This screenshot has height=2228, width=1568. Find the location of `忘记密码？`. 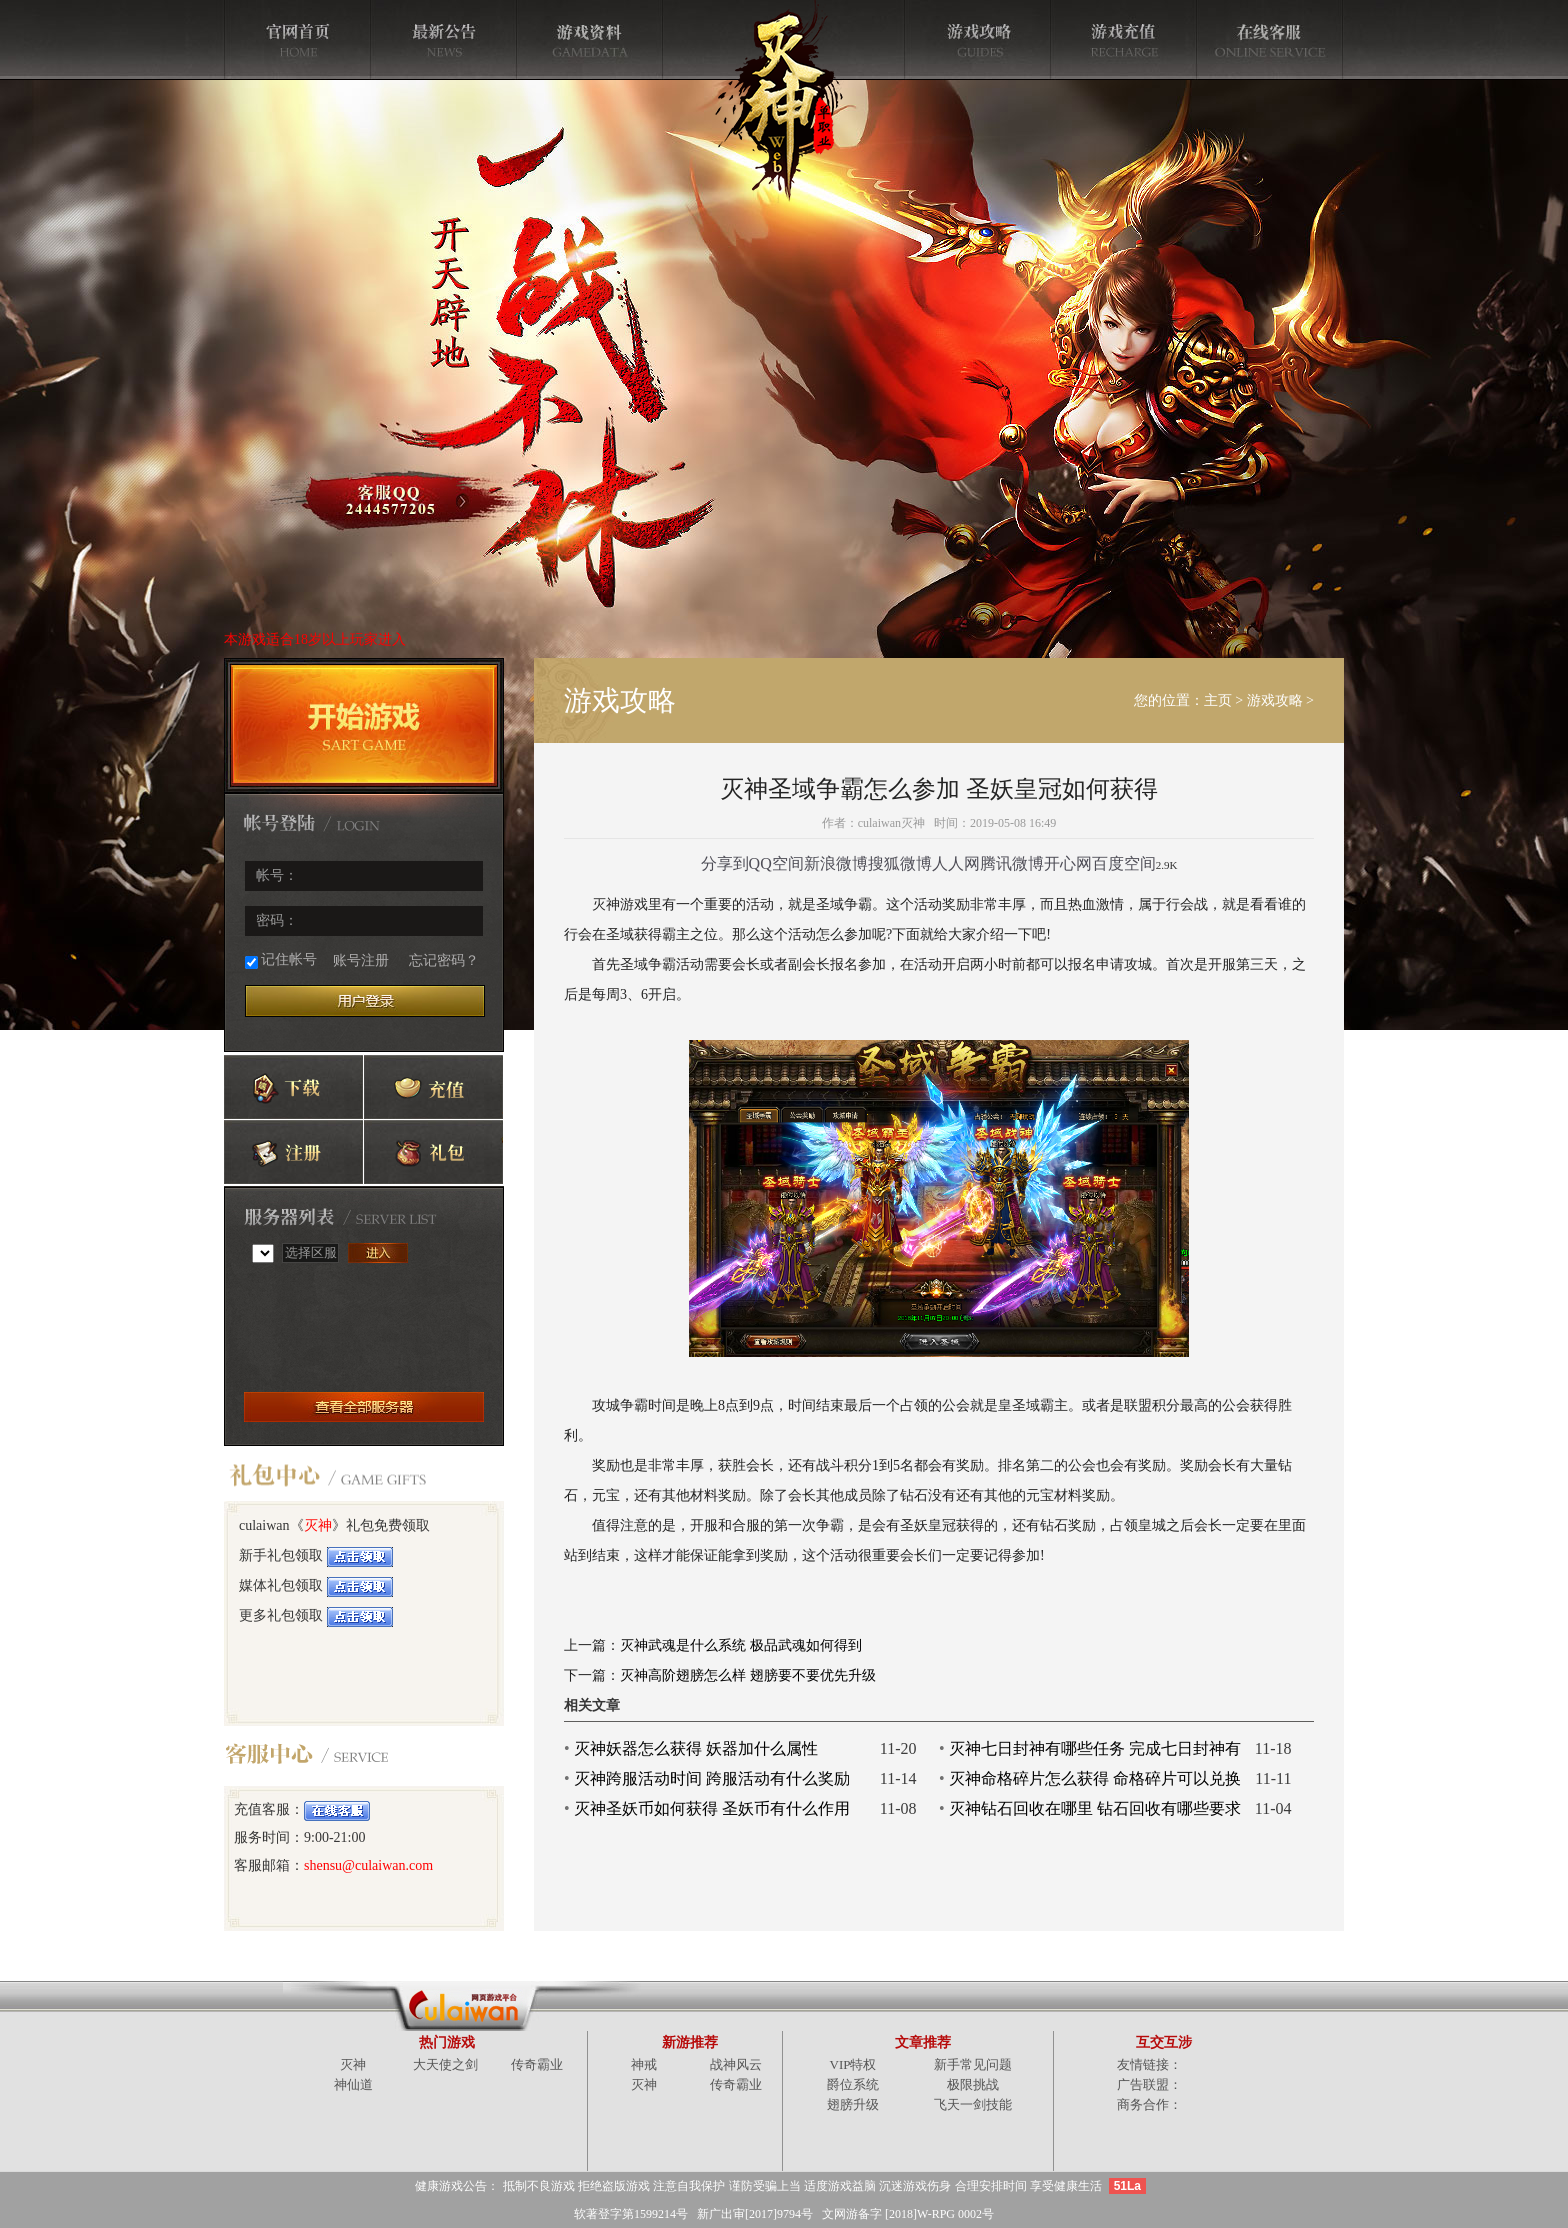

忘记密码？ is located at coordinates (444, 960).